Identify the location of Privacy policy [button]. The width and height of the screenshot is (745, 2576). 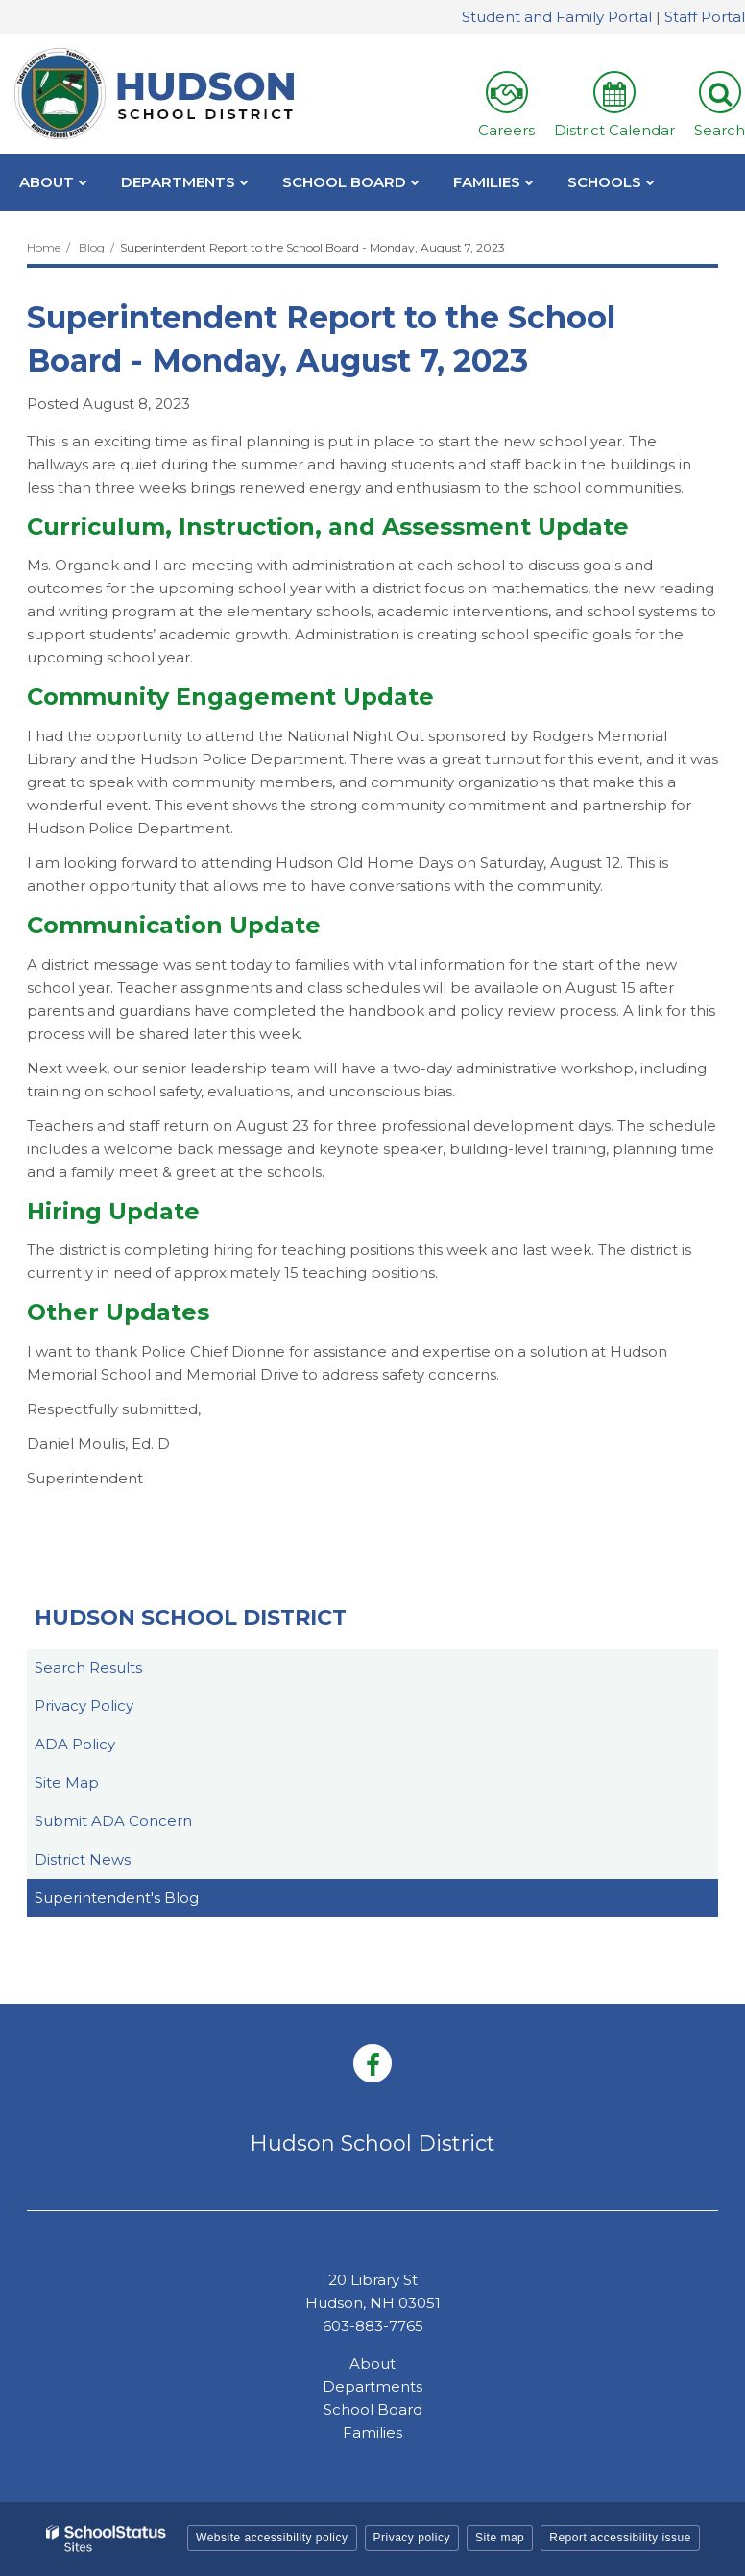
(411, 2537).